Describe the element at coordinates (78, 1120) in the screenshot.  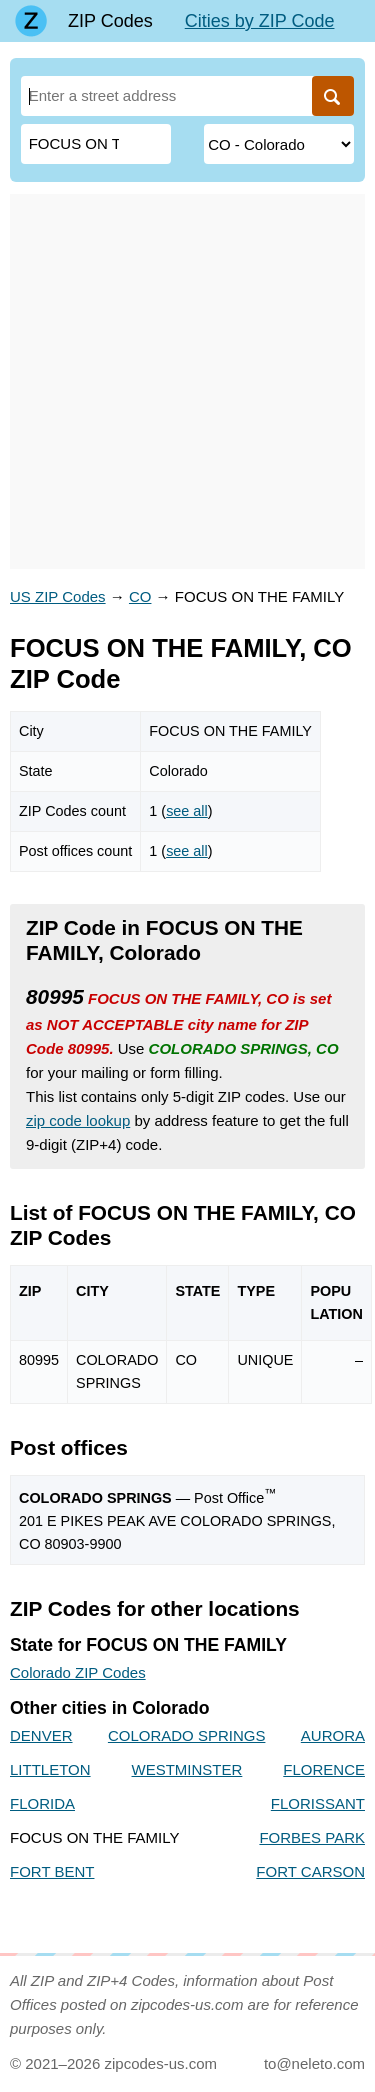
I see `zip code lookup` at that location.